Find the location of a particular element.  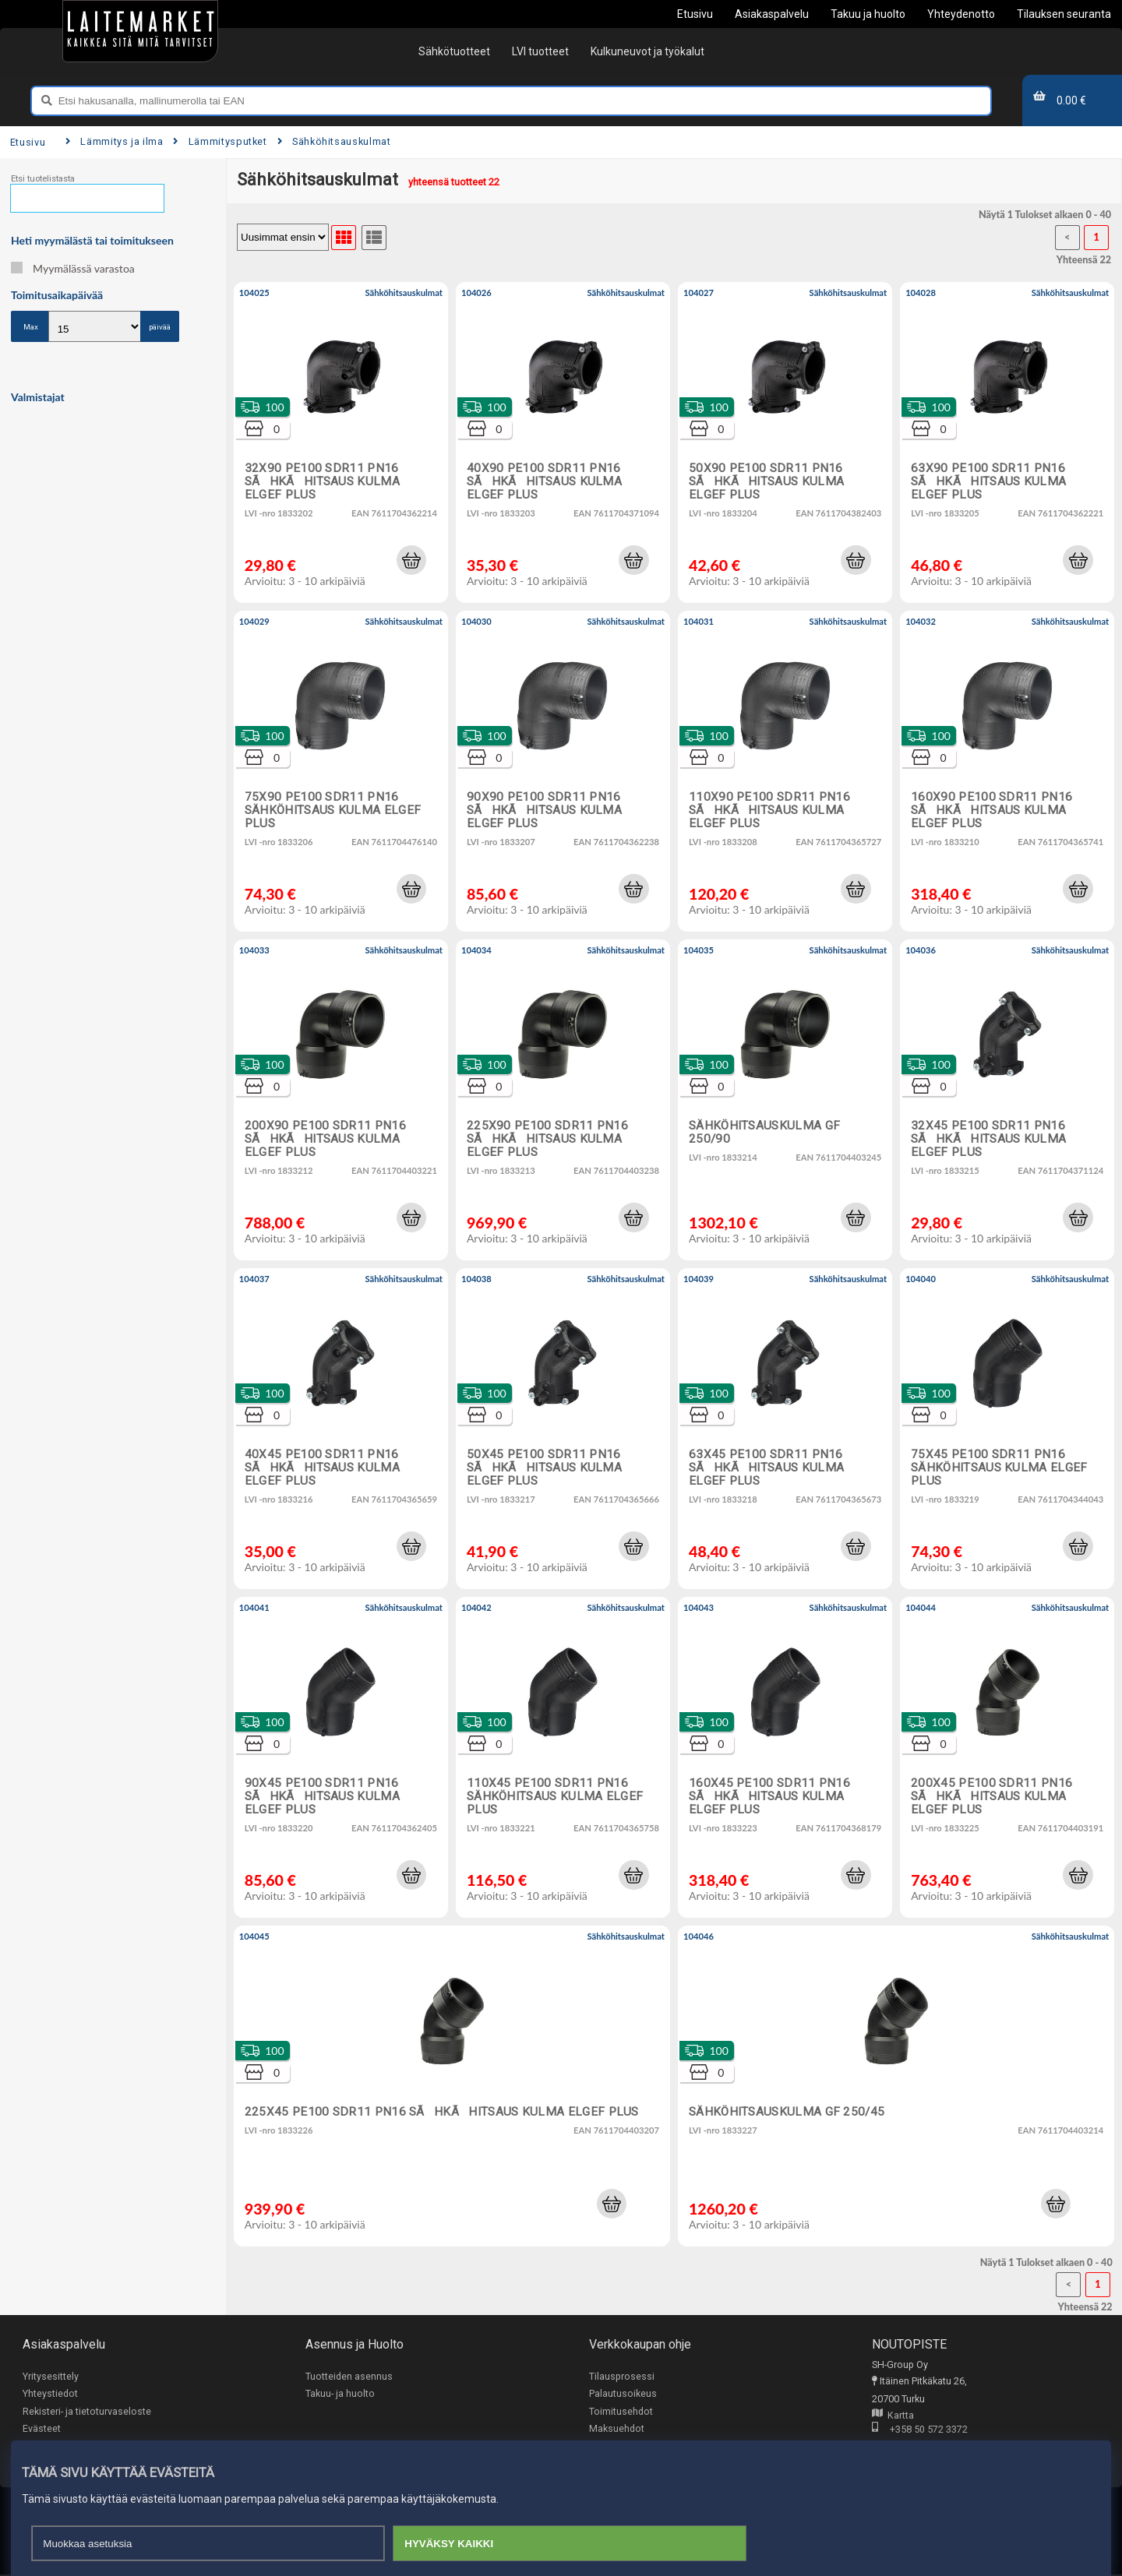

Lämmitys ja ilma is located at coordinates (114, 141).